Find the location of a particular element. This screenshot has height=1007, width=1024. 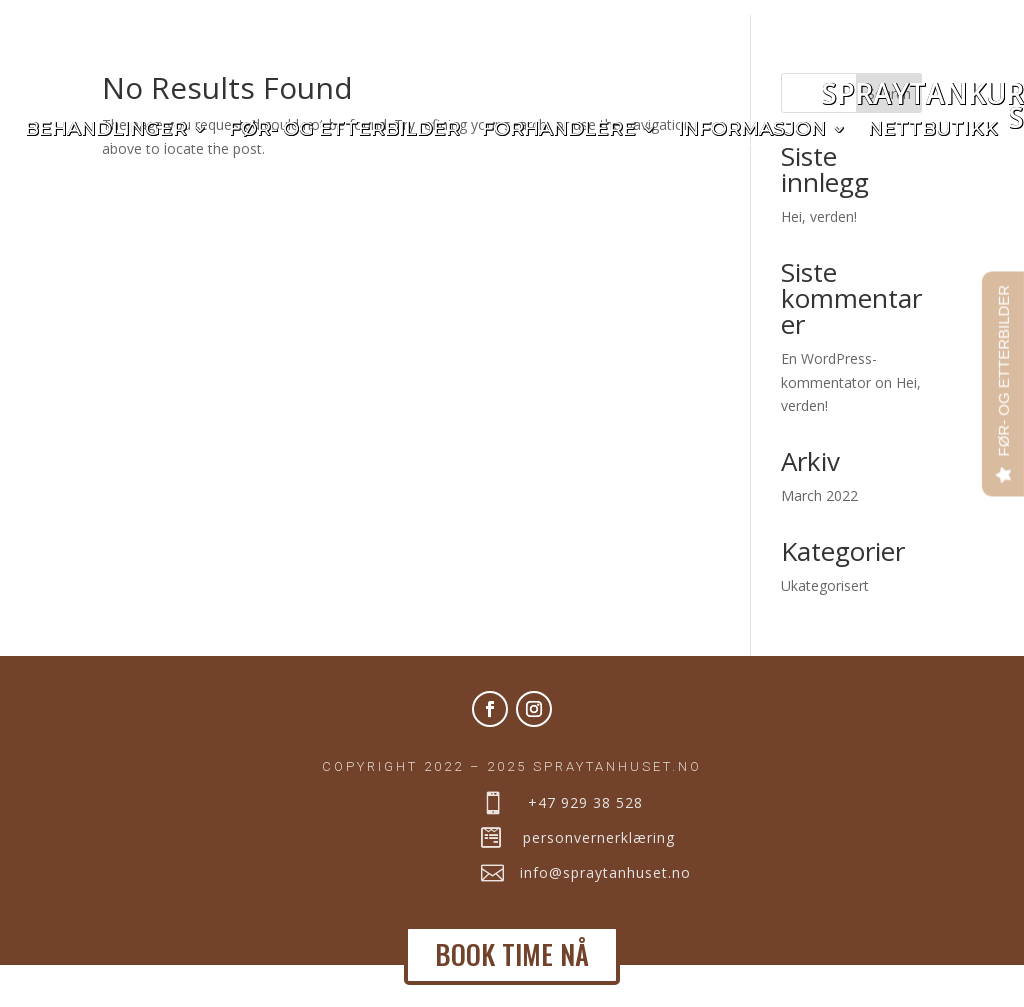

Behandlinger is located at coordinates (106, 131).